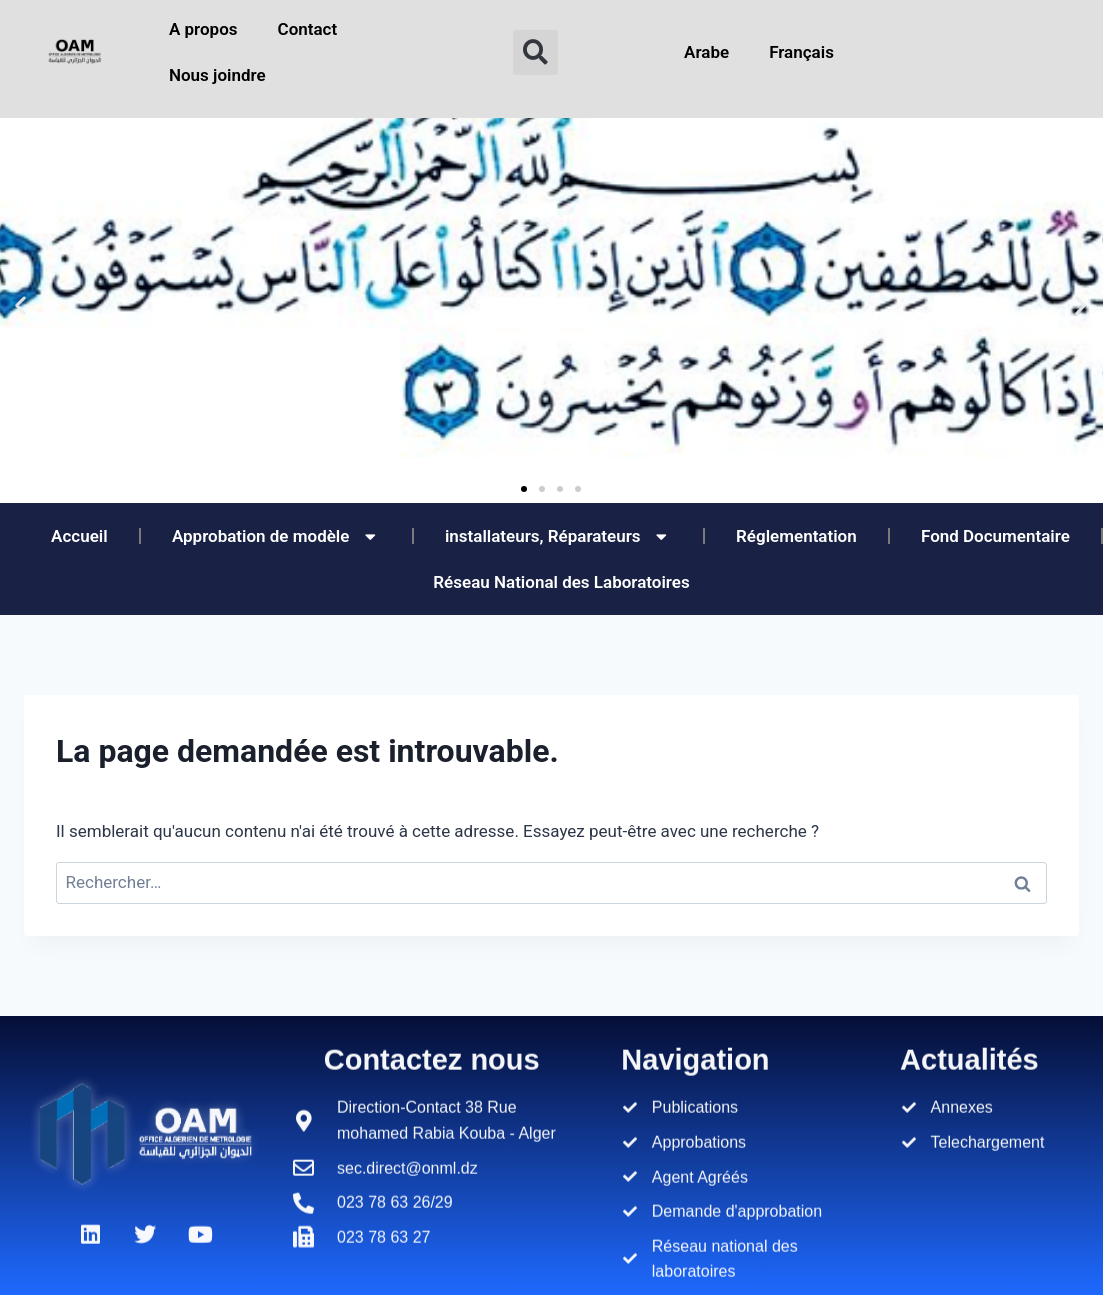 This screenshot has height=1295, width=1103. I want to click on [button], so click(535, 52).